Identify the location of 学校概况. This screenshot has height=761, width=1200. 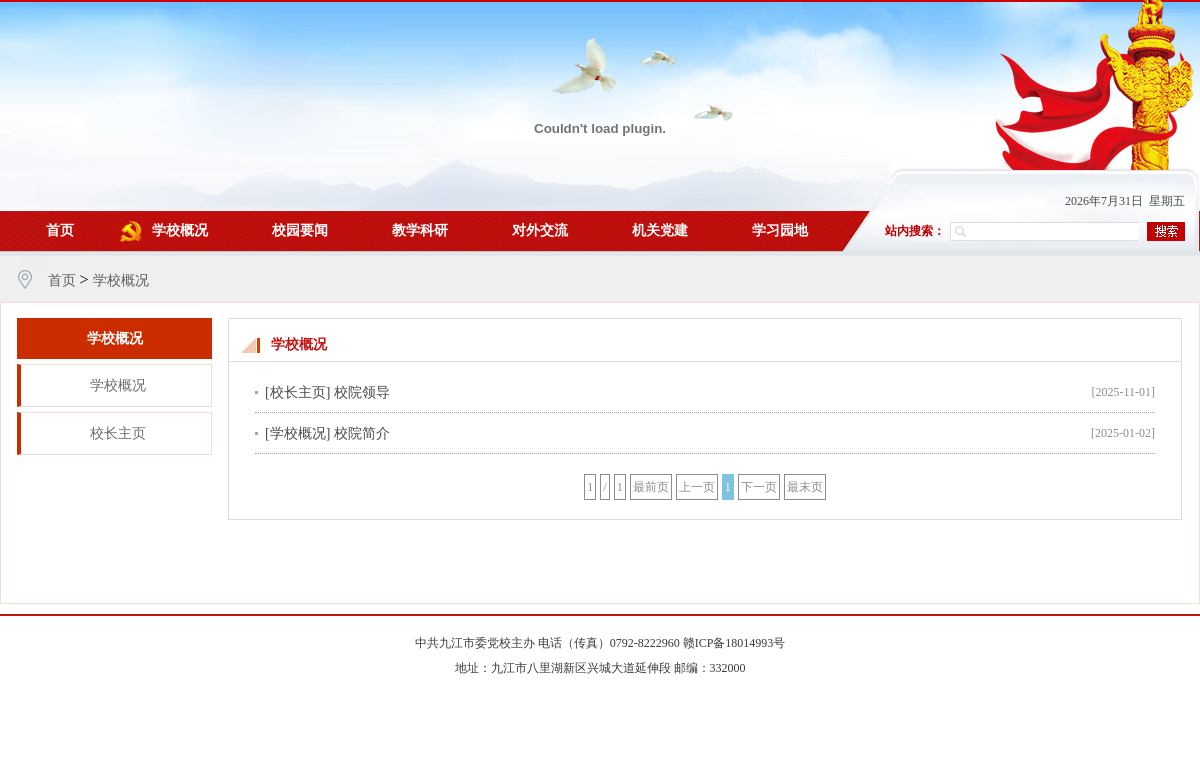
(180, 230).